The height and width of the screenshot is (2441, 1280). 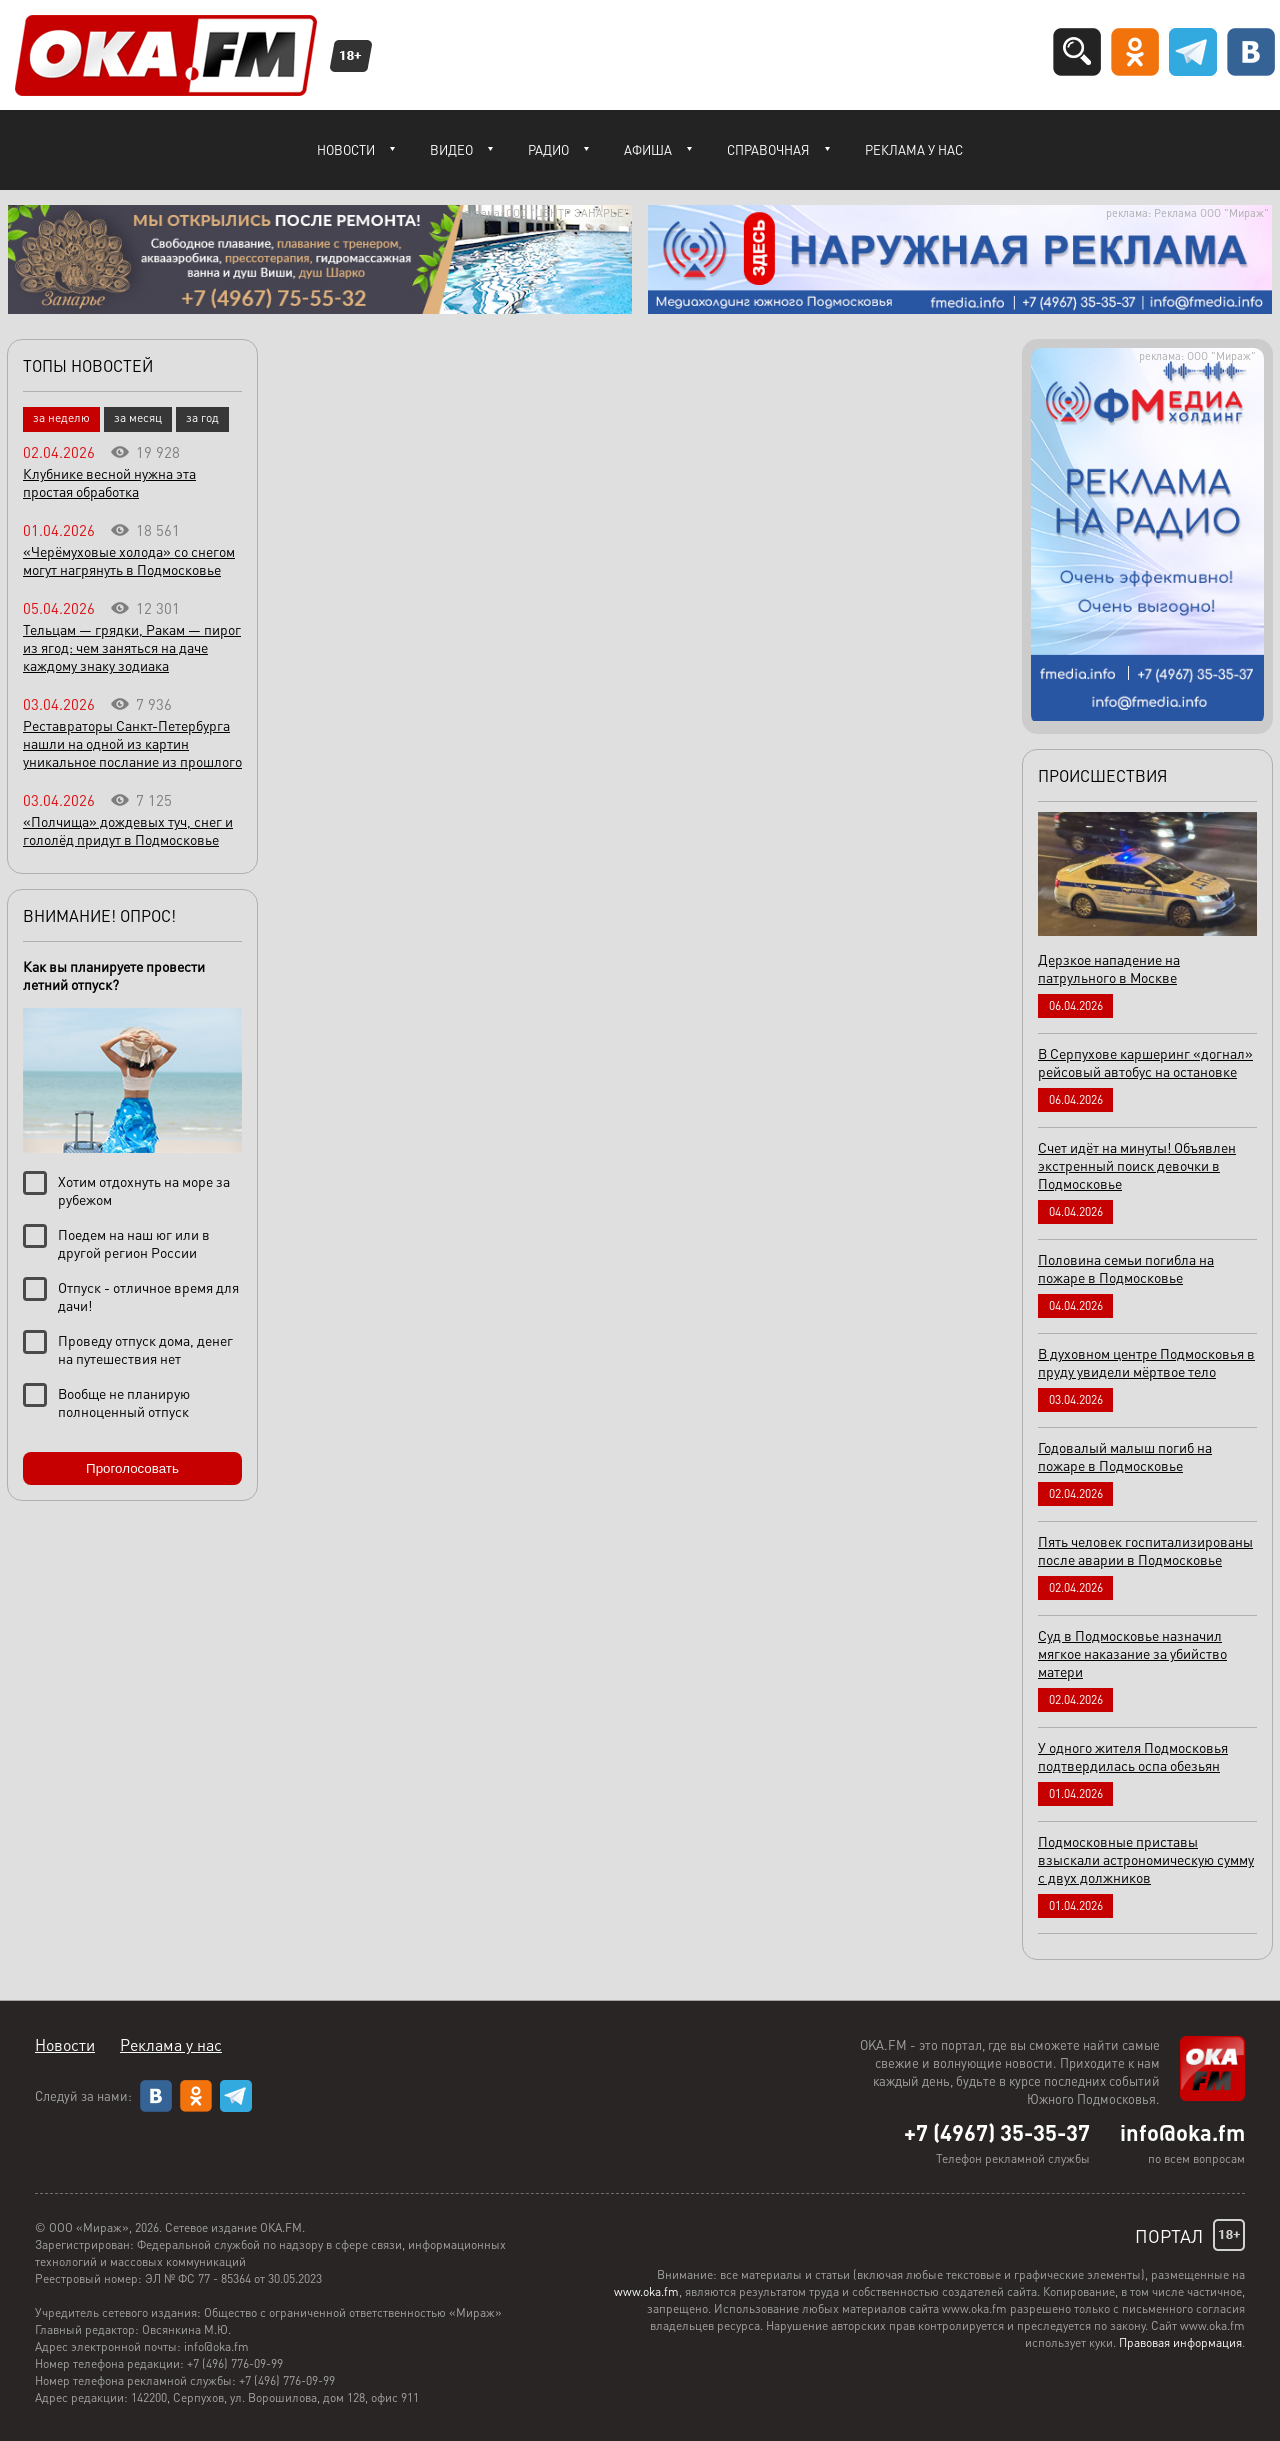 I want to click on Отпуск - отличное время для дачи!, so click(x=148, y=1296).